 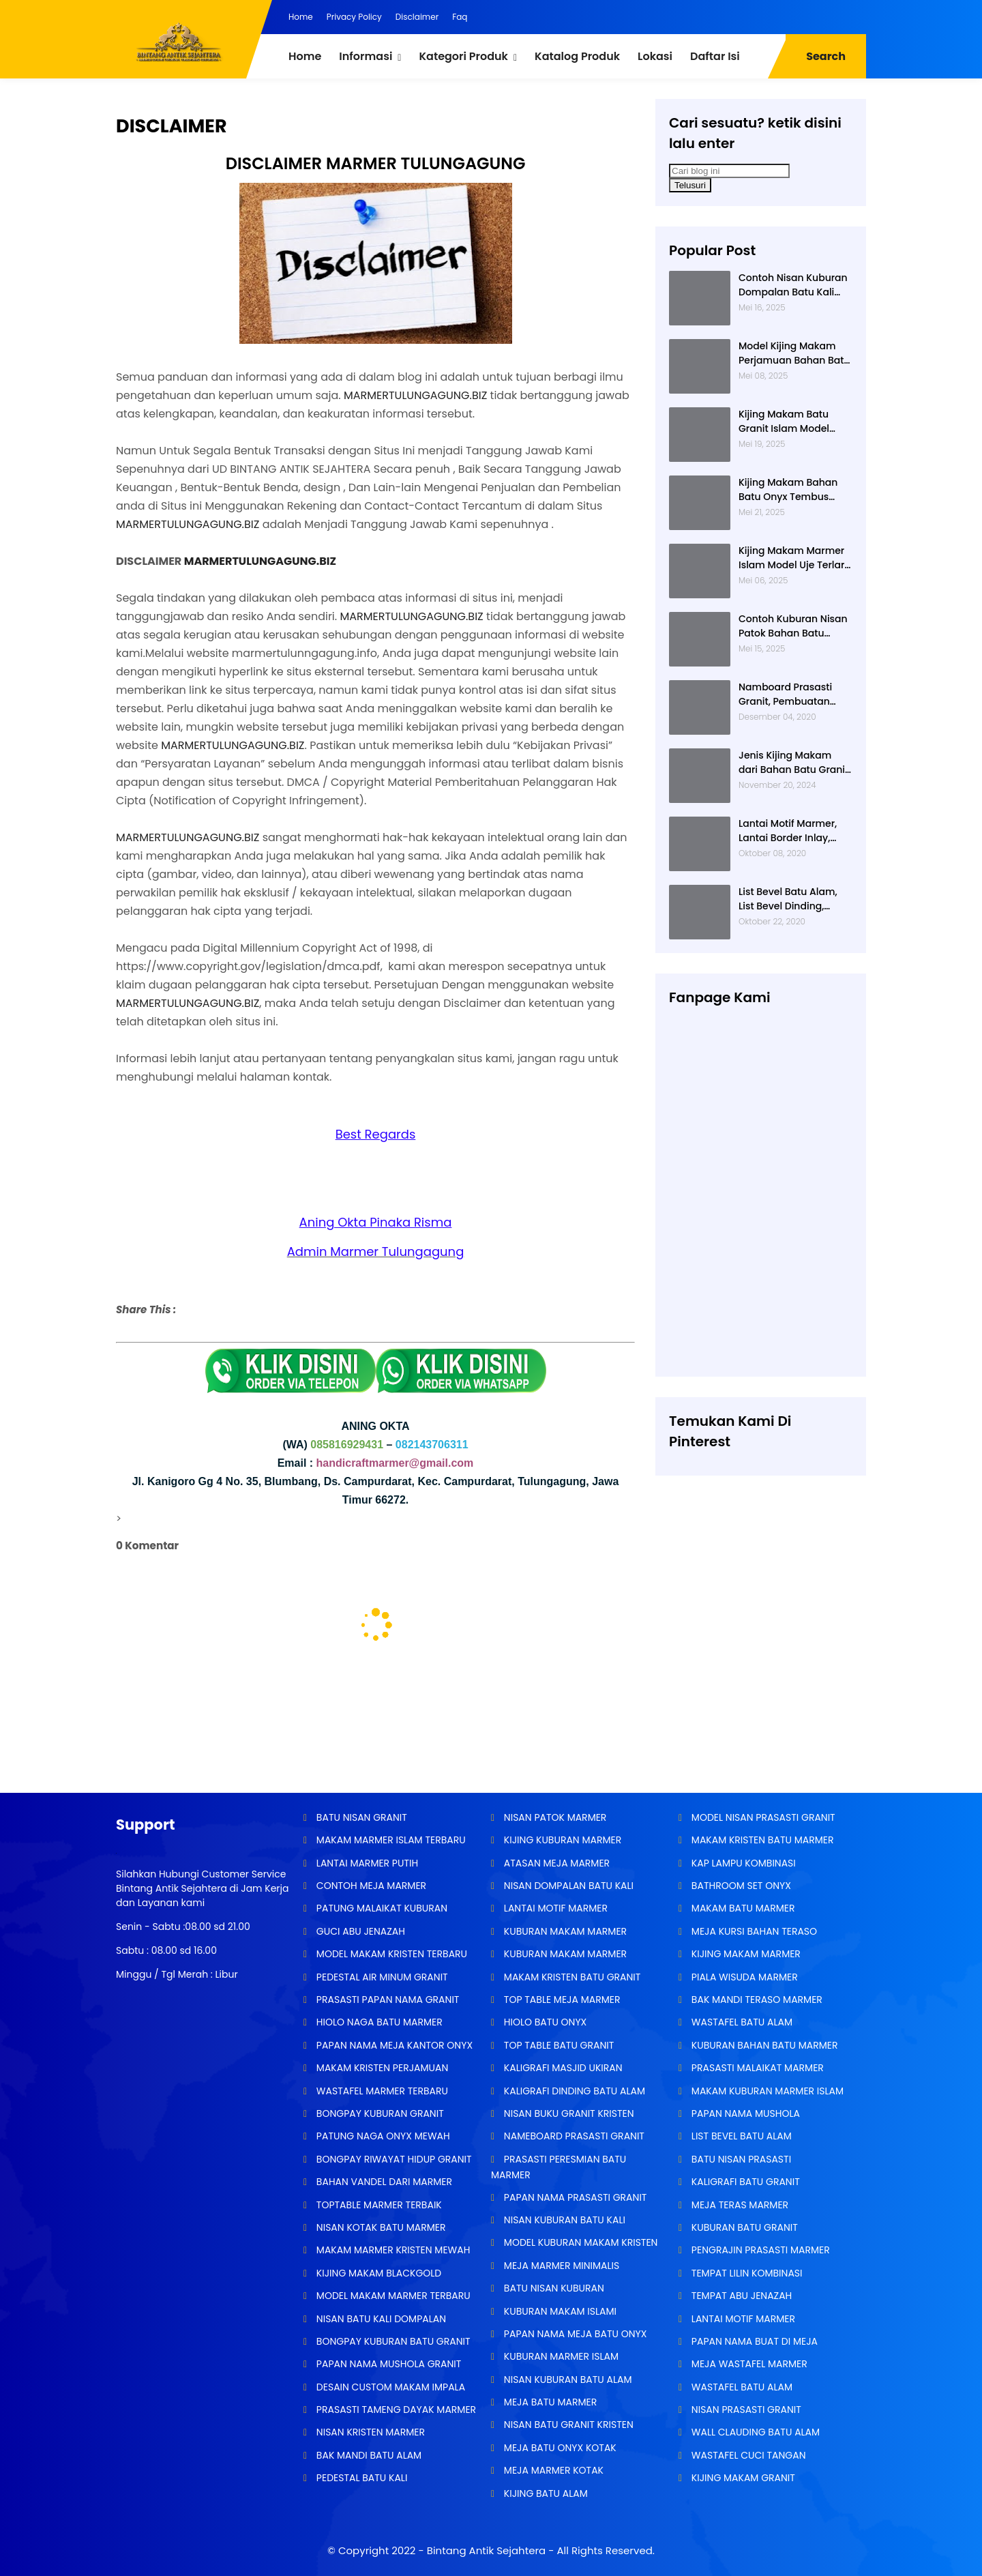 I want to click on NISAN PRASASTI GRANIT, so click(x=745, y=2409).